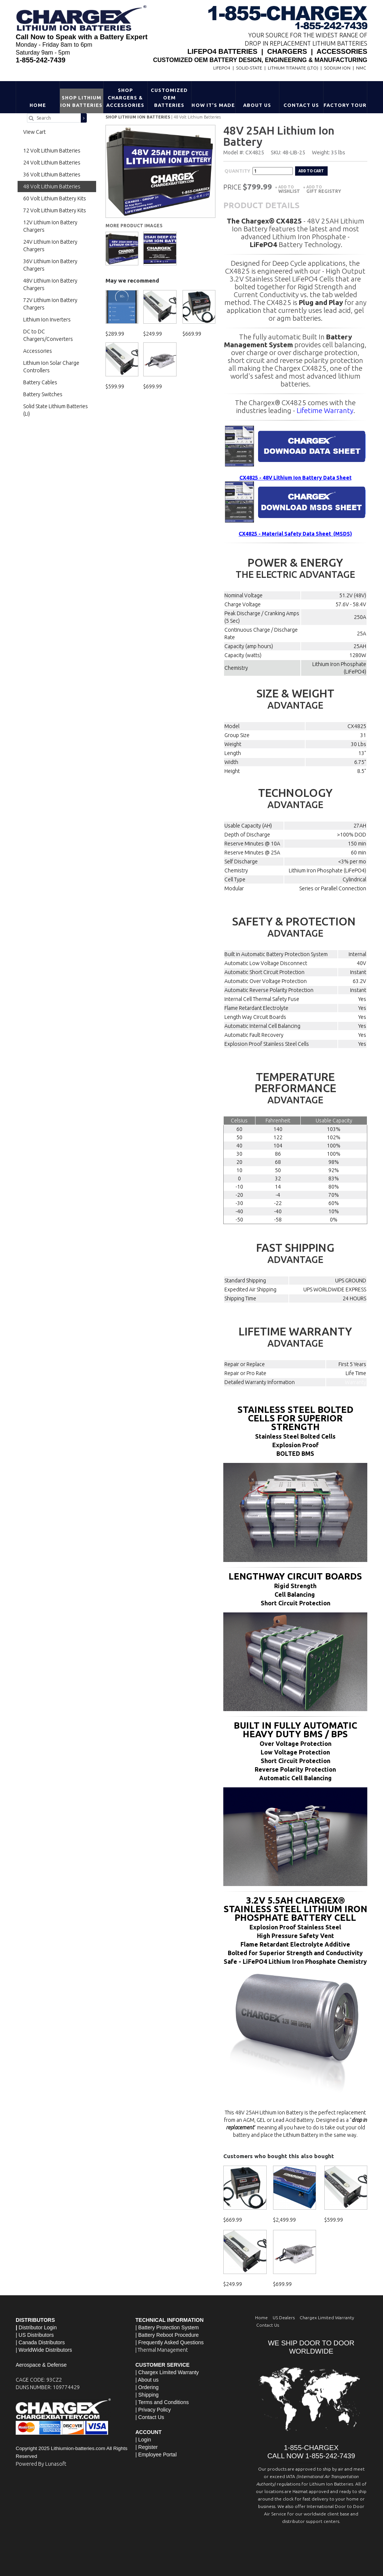 This screenshot has width=383, height=2576. What do you see at coordinates (41, 2463) in the screenshot?
I see `Powered By Lunasoft` at bounding box center [41, 2463].